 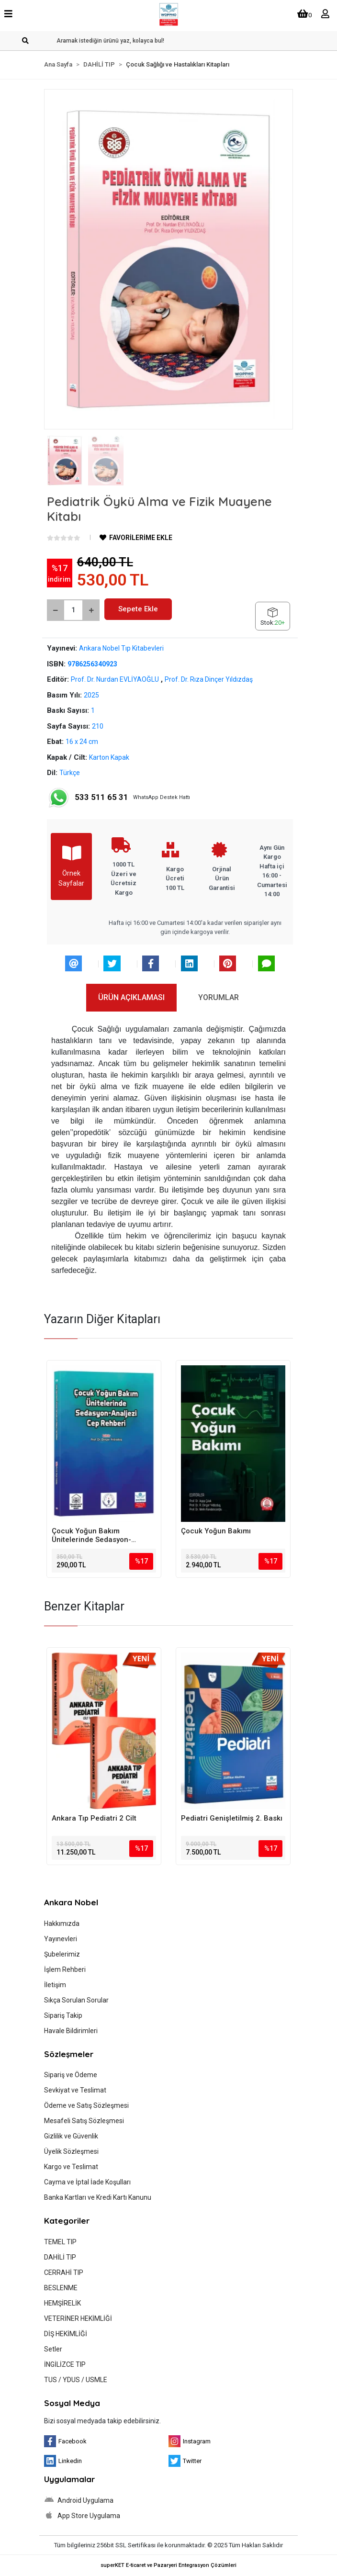 What do you see at coordinates (168, 2565) in the screenshot?
I see `superKET E-ticaret ve Pazaryeri Entegrasyon Çözümleri` at bounding box center [168, 2565].